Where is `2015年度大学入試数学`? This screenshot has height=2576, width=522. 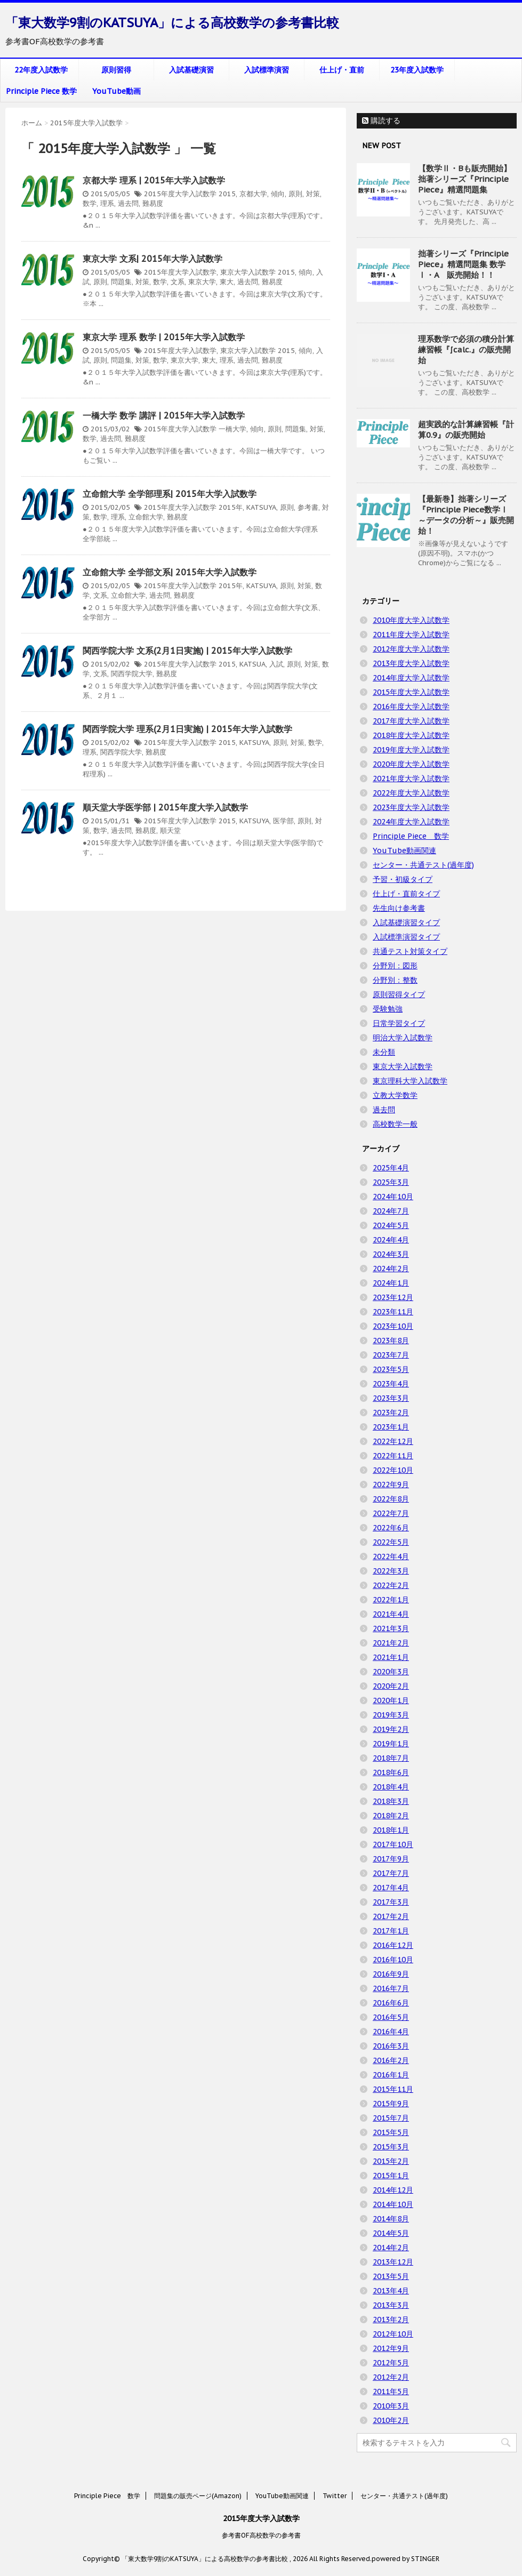
2015年度大学入試数学 is located at coordinates (180, 193).